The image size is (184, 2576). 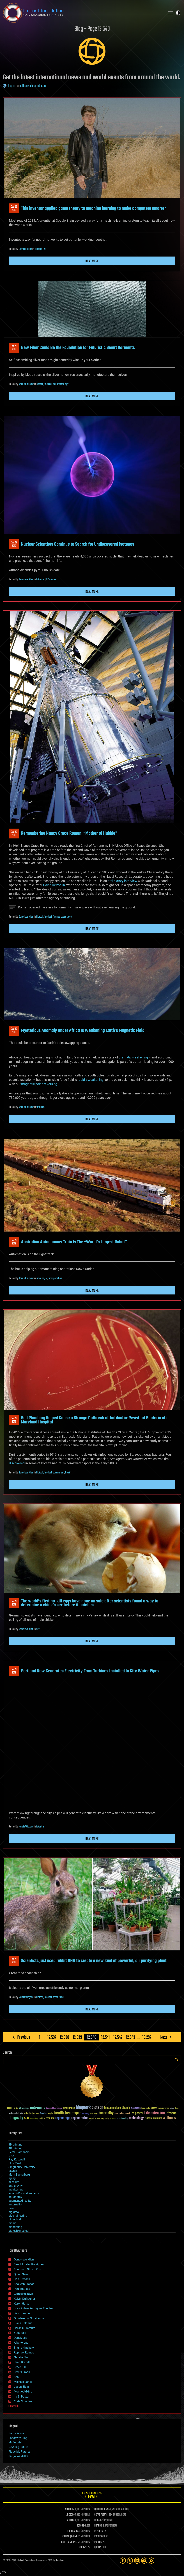 I want to click on Elon Musk, so click(x=15, y=2163).